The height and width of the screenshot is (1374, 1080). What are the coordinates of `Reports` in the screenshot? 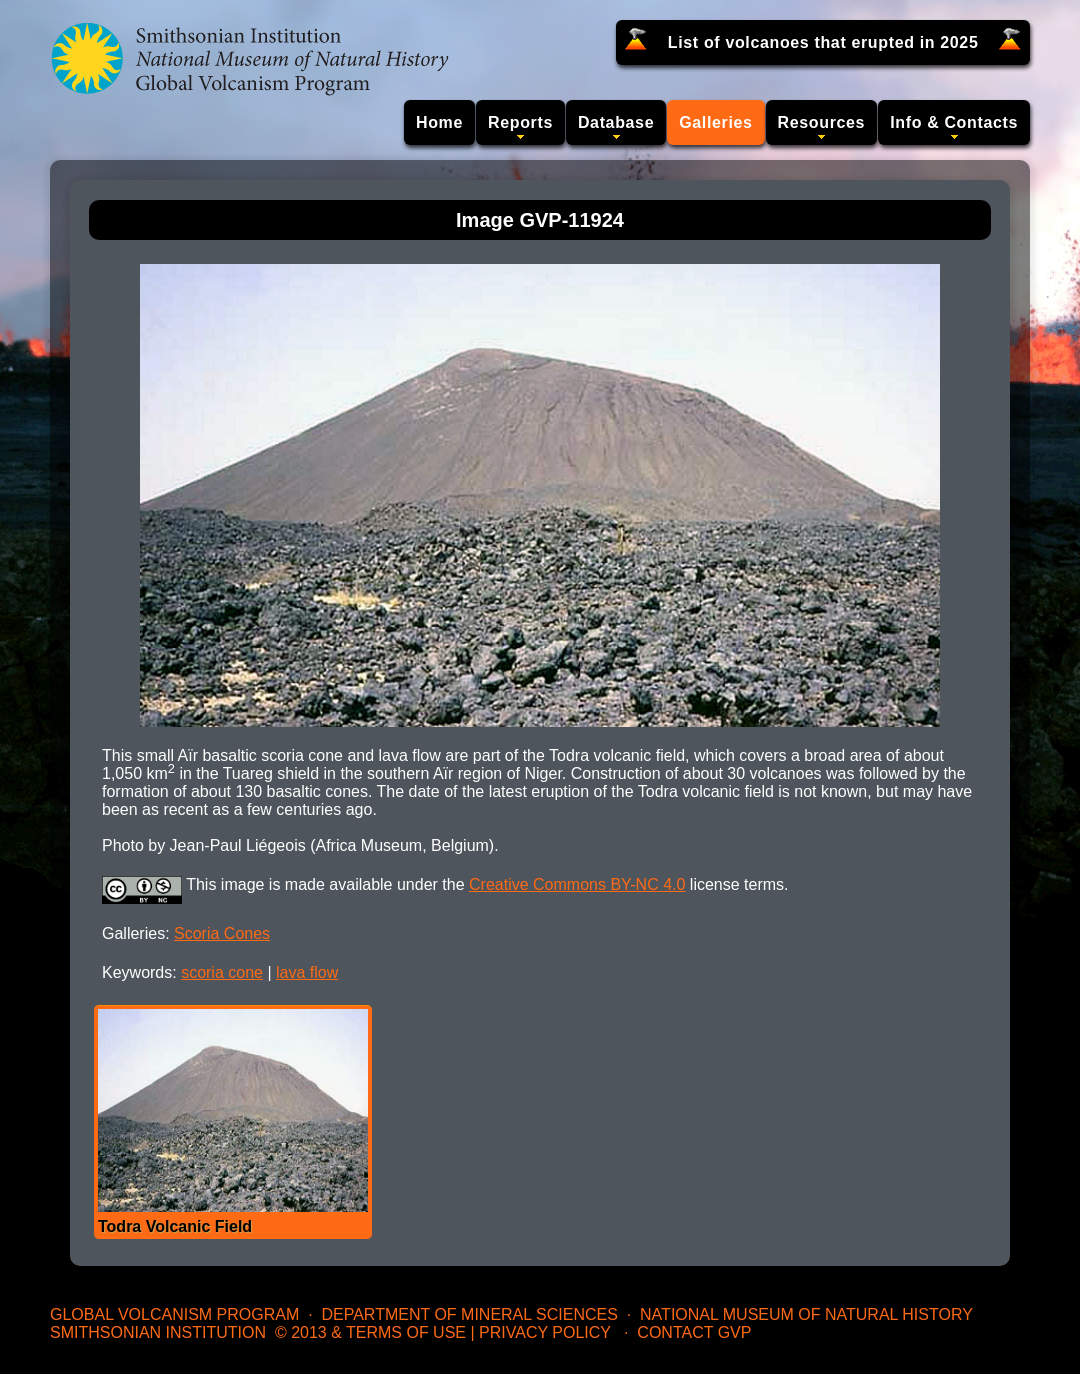 It's located at (520, 122).